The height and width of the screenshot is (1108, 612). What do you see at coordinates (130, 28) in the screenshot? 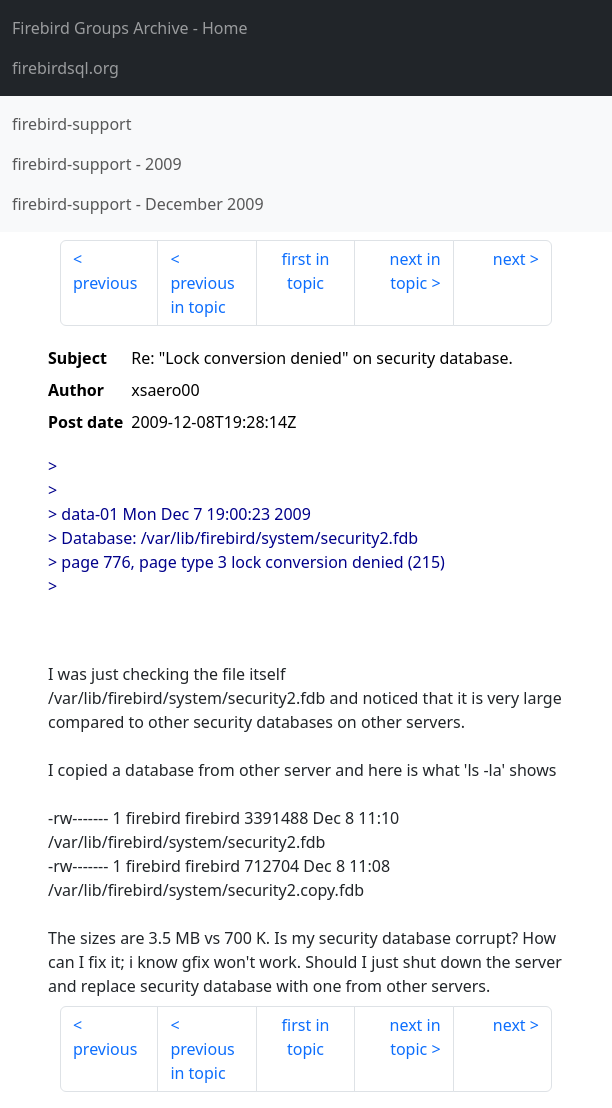
I see `- Home` at bounding box center [130, 28].